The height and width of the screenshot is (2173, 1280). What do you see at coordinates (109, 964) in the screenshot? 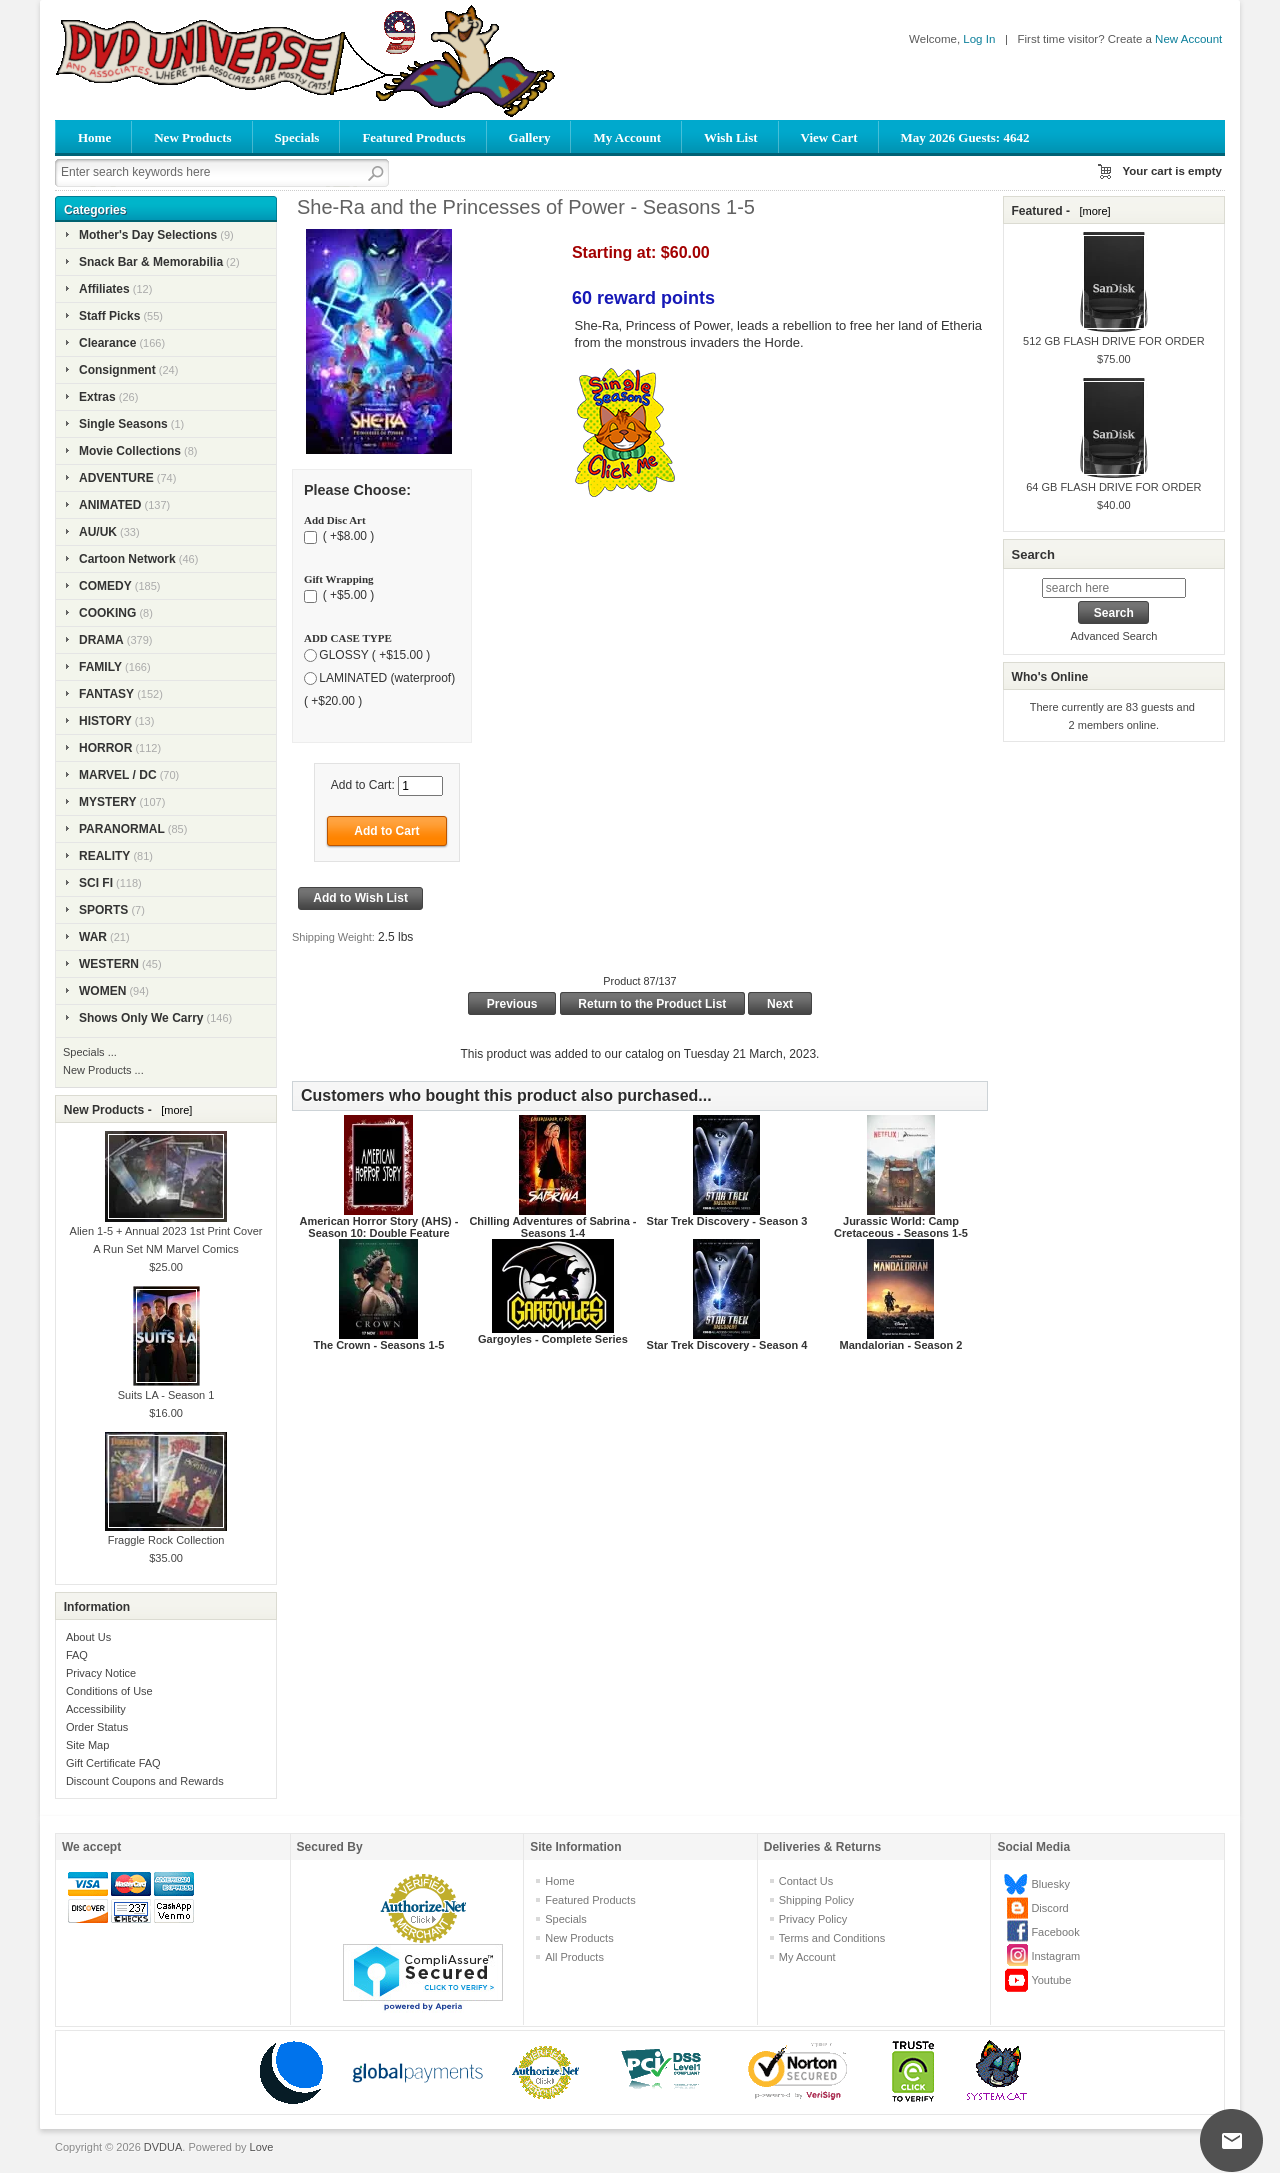
I see `WESTERN` at bounding box center [109, 964].